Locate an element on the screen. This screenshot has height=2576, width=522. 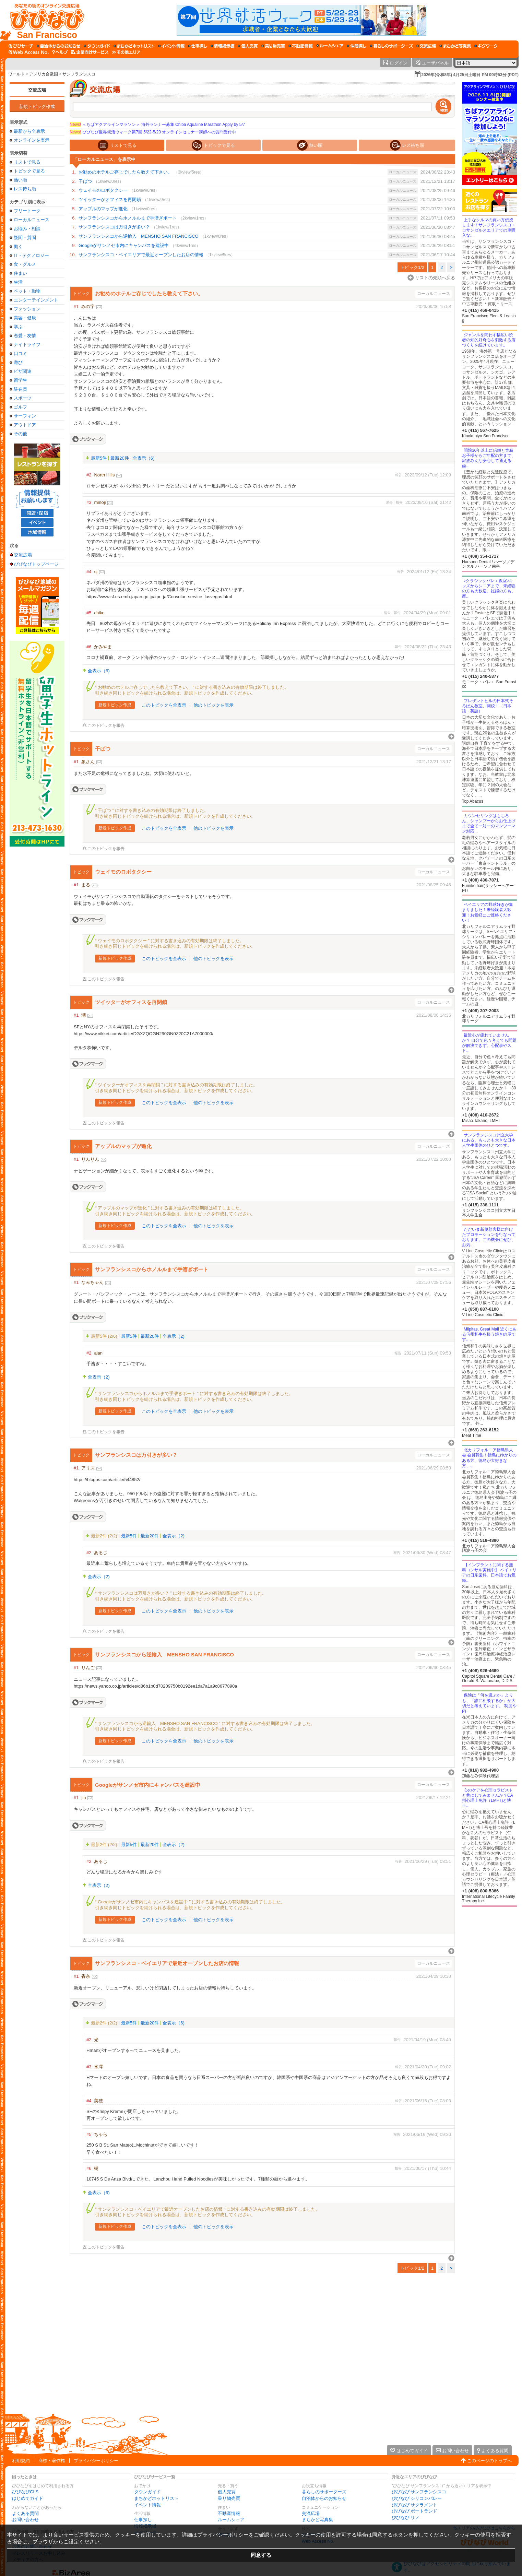
[仲間探し] is located at coordinates (356, 46).